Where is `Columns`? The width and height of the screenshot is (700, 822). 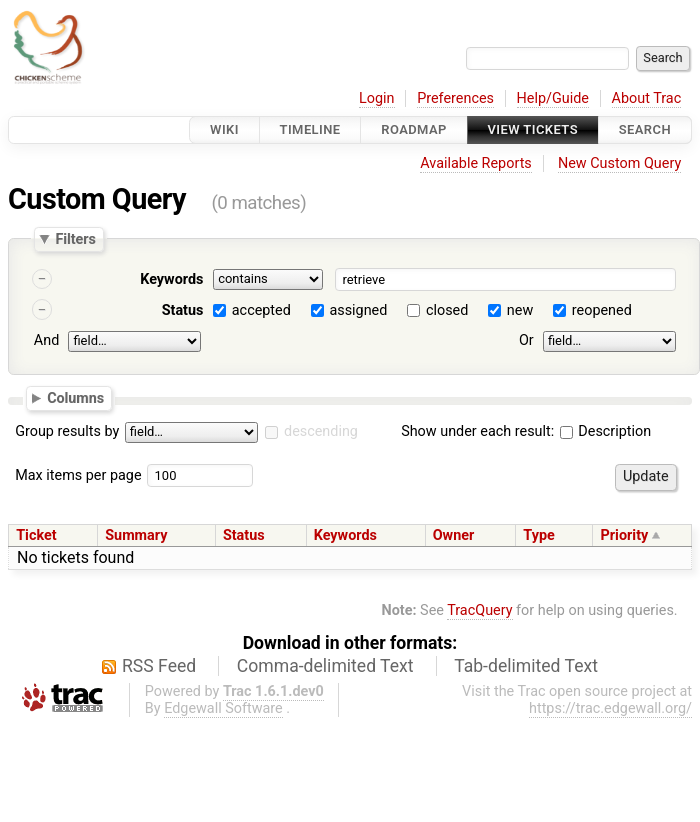 Columns is located at coordinates (75, 397).